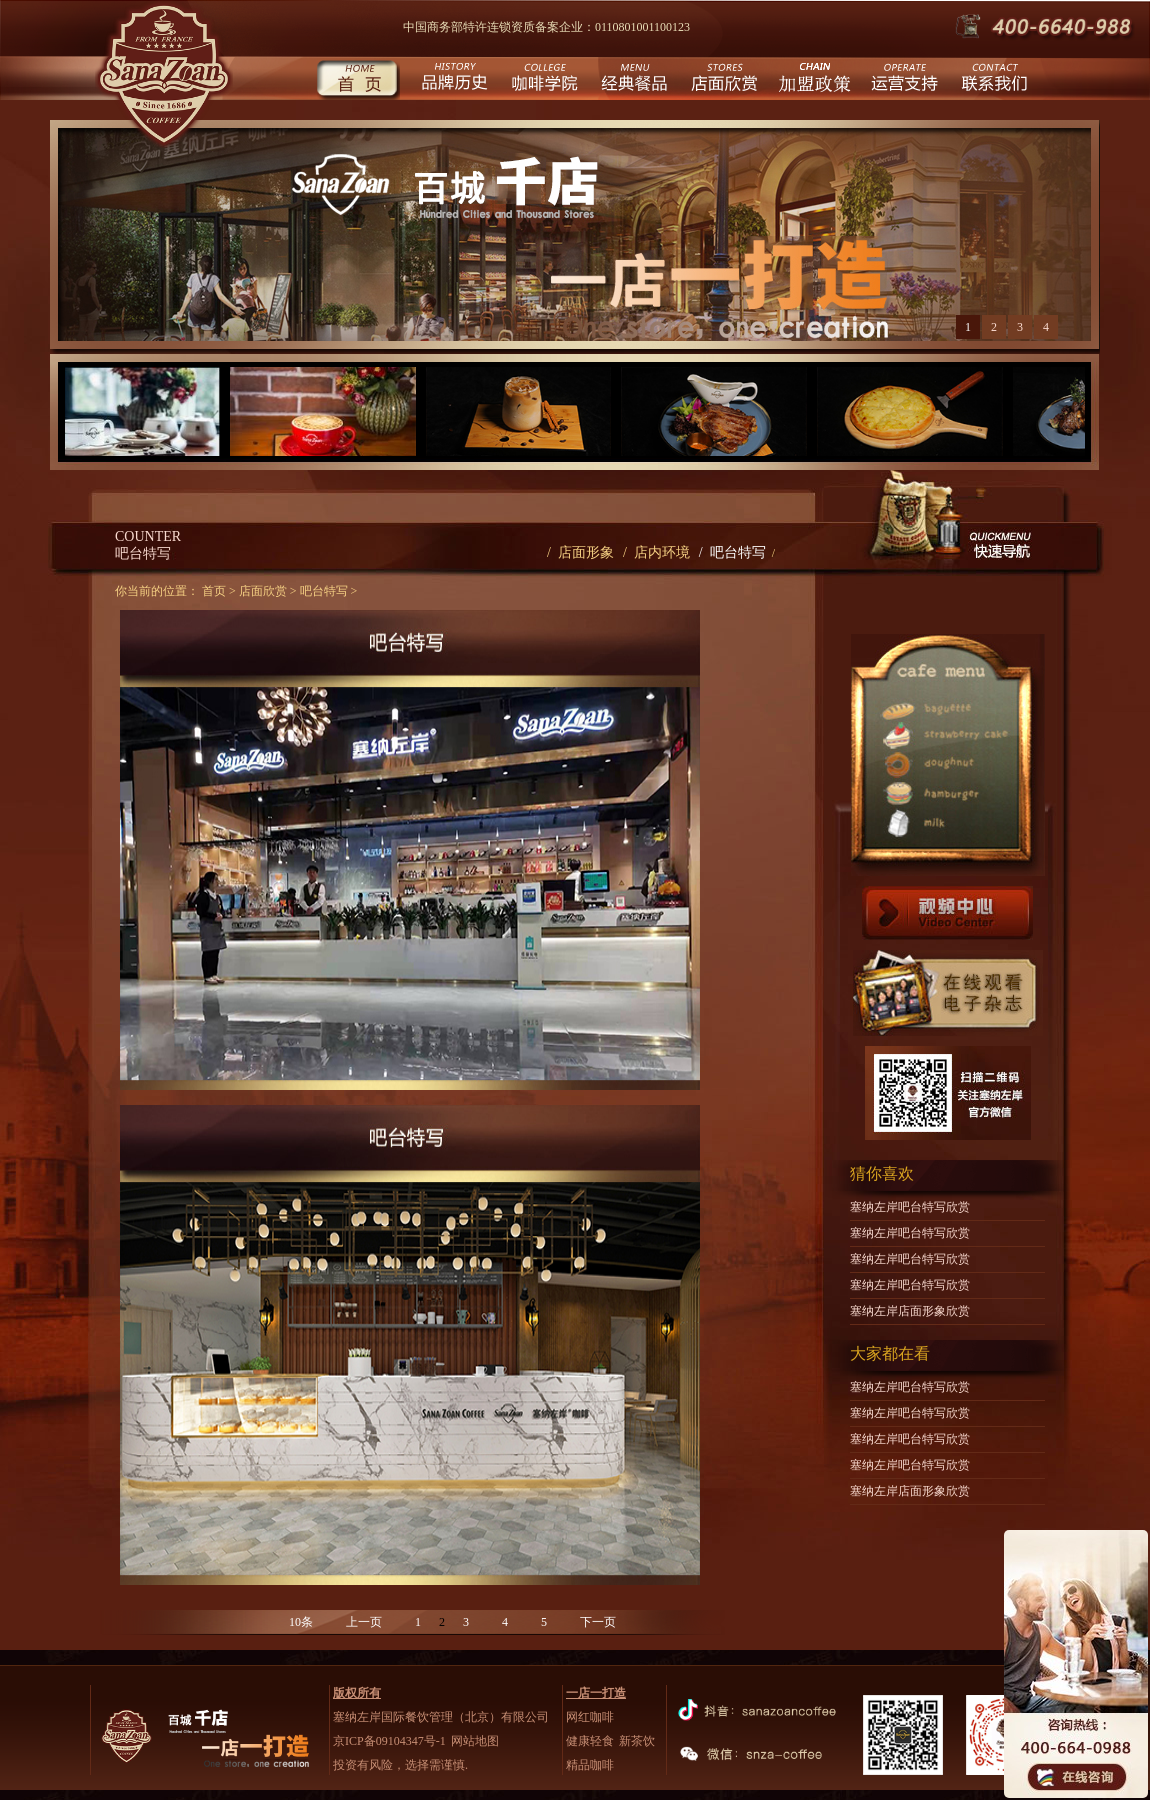  I want to click on 网红咖啡, so click(590, 1717).